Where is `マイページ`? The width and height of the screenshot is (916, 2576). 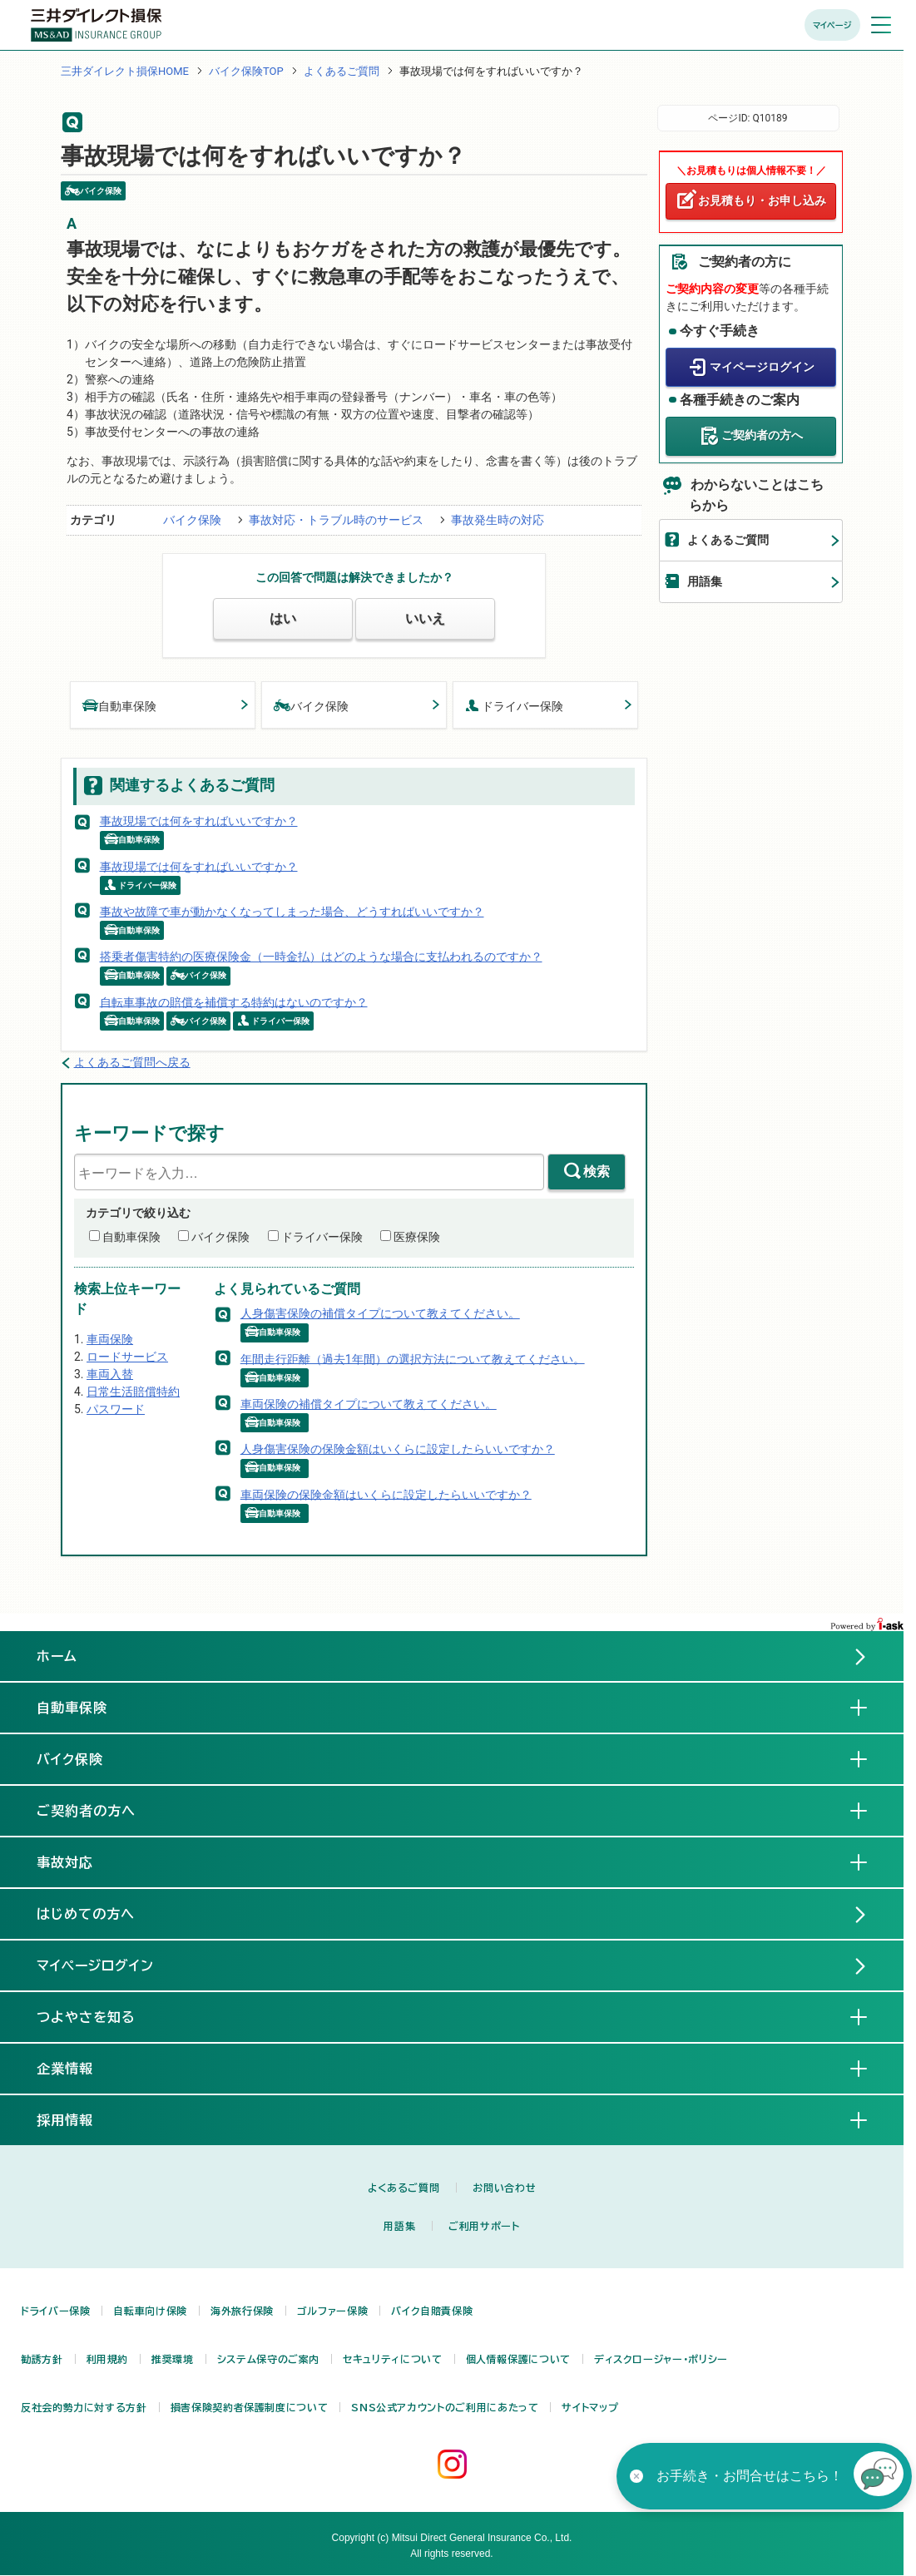
マイページ is located at coordinates (832, 25).